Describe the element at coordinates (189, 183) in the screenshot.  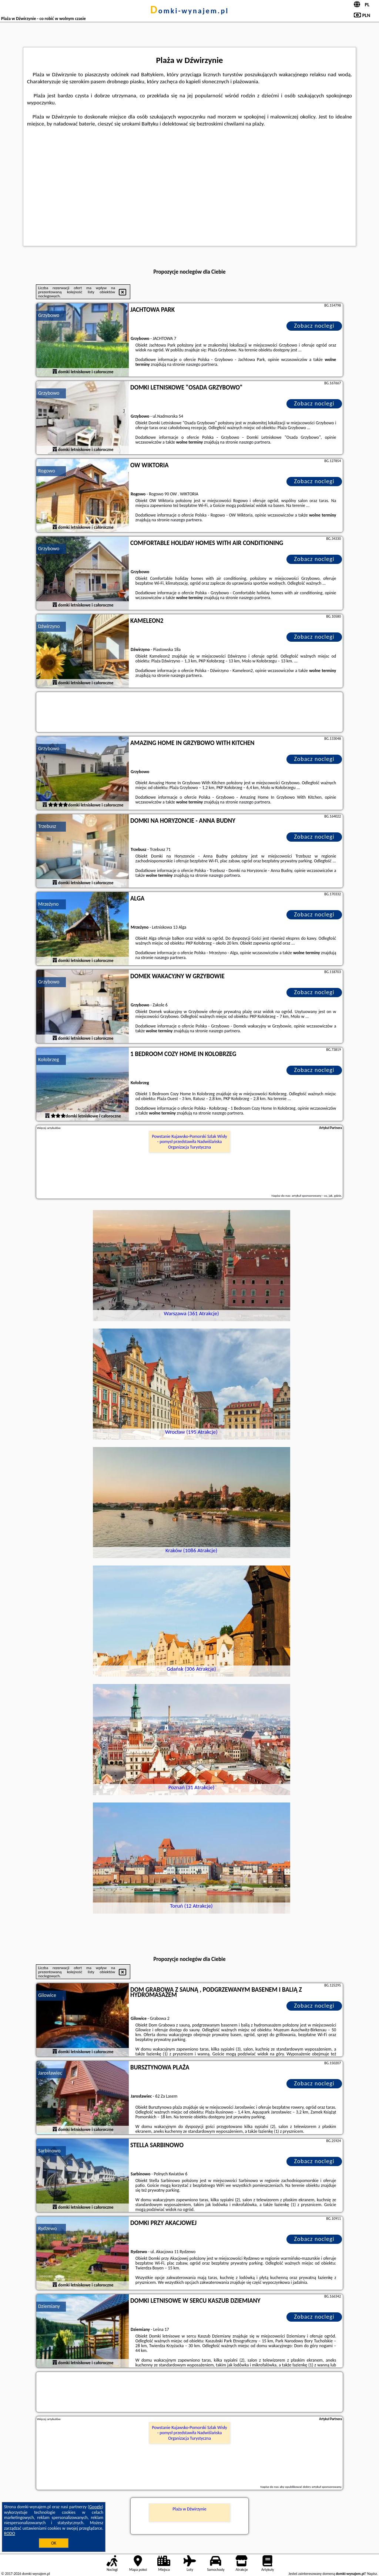
I see `[Advertisement]` at that location.